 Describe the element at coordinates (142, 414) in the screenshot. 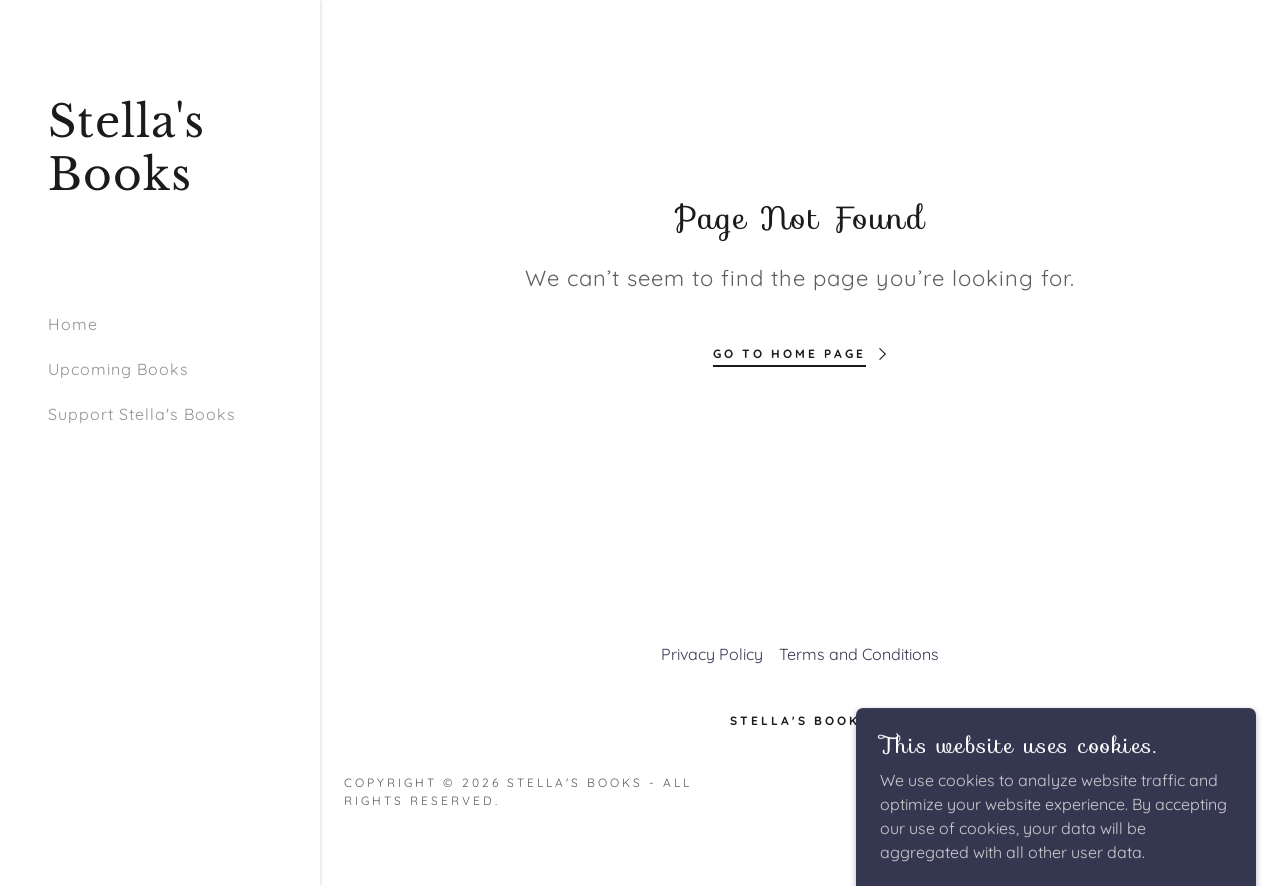

I see `Support Stella's Books [link]` at that location.